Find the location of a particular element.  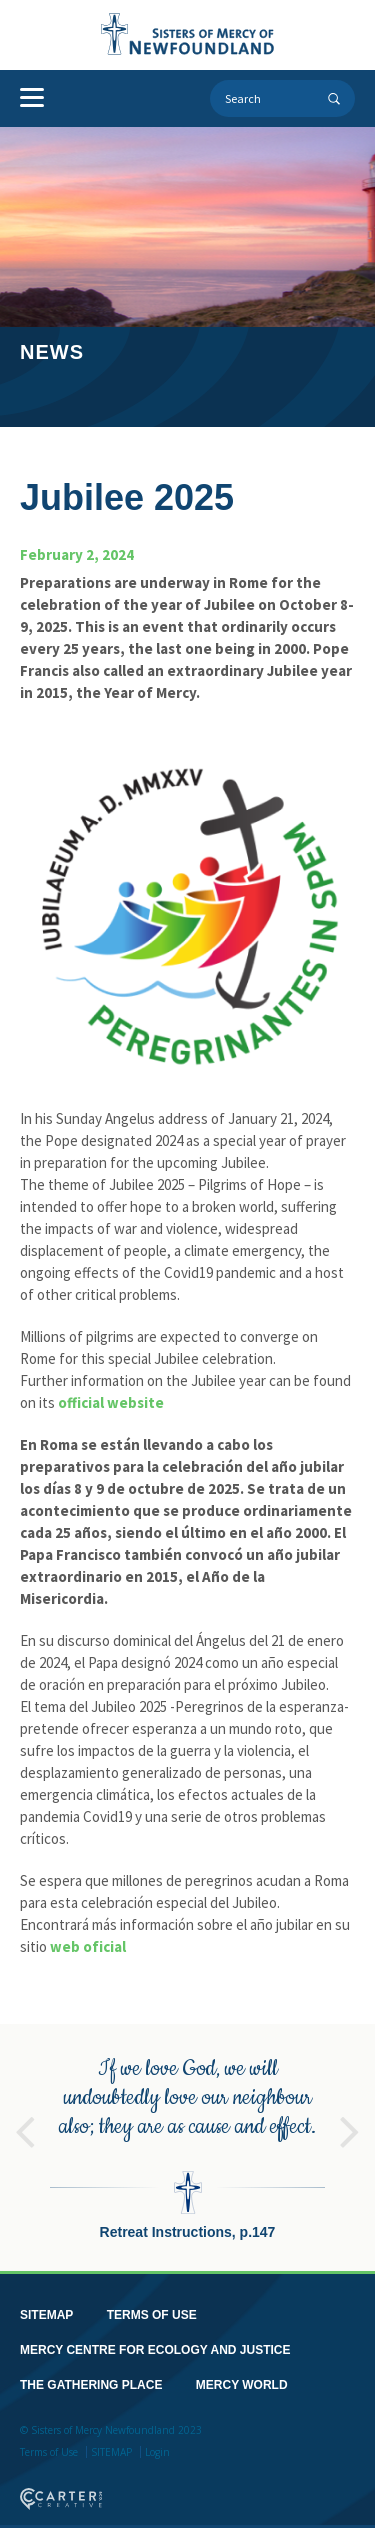

Terms of Use is located at coordinates (49, 2440).